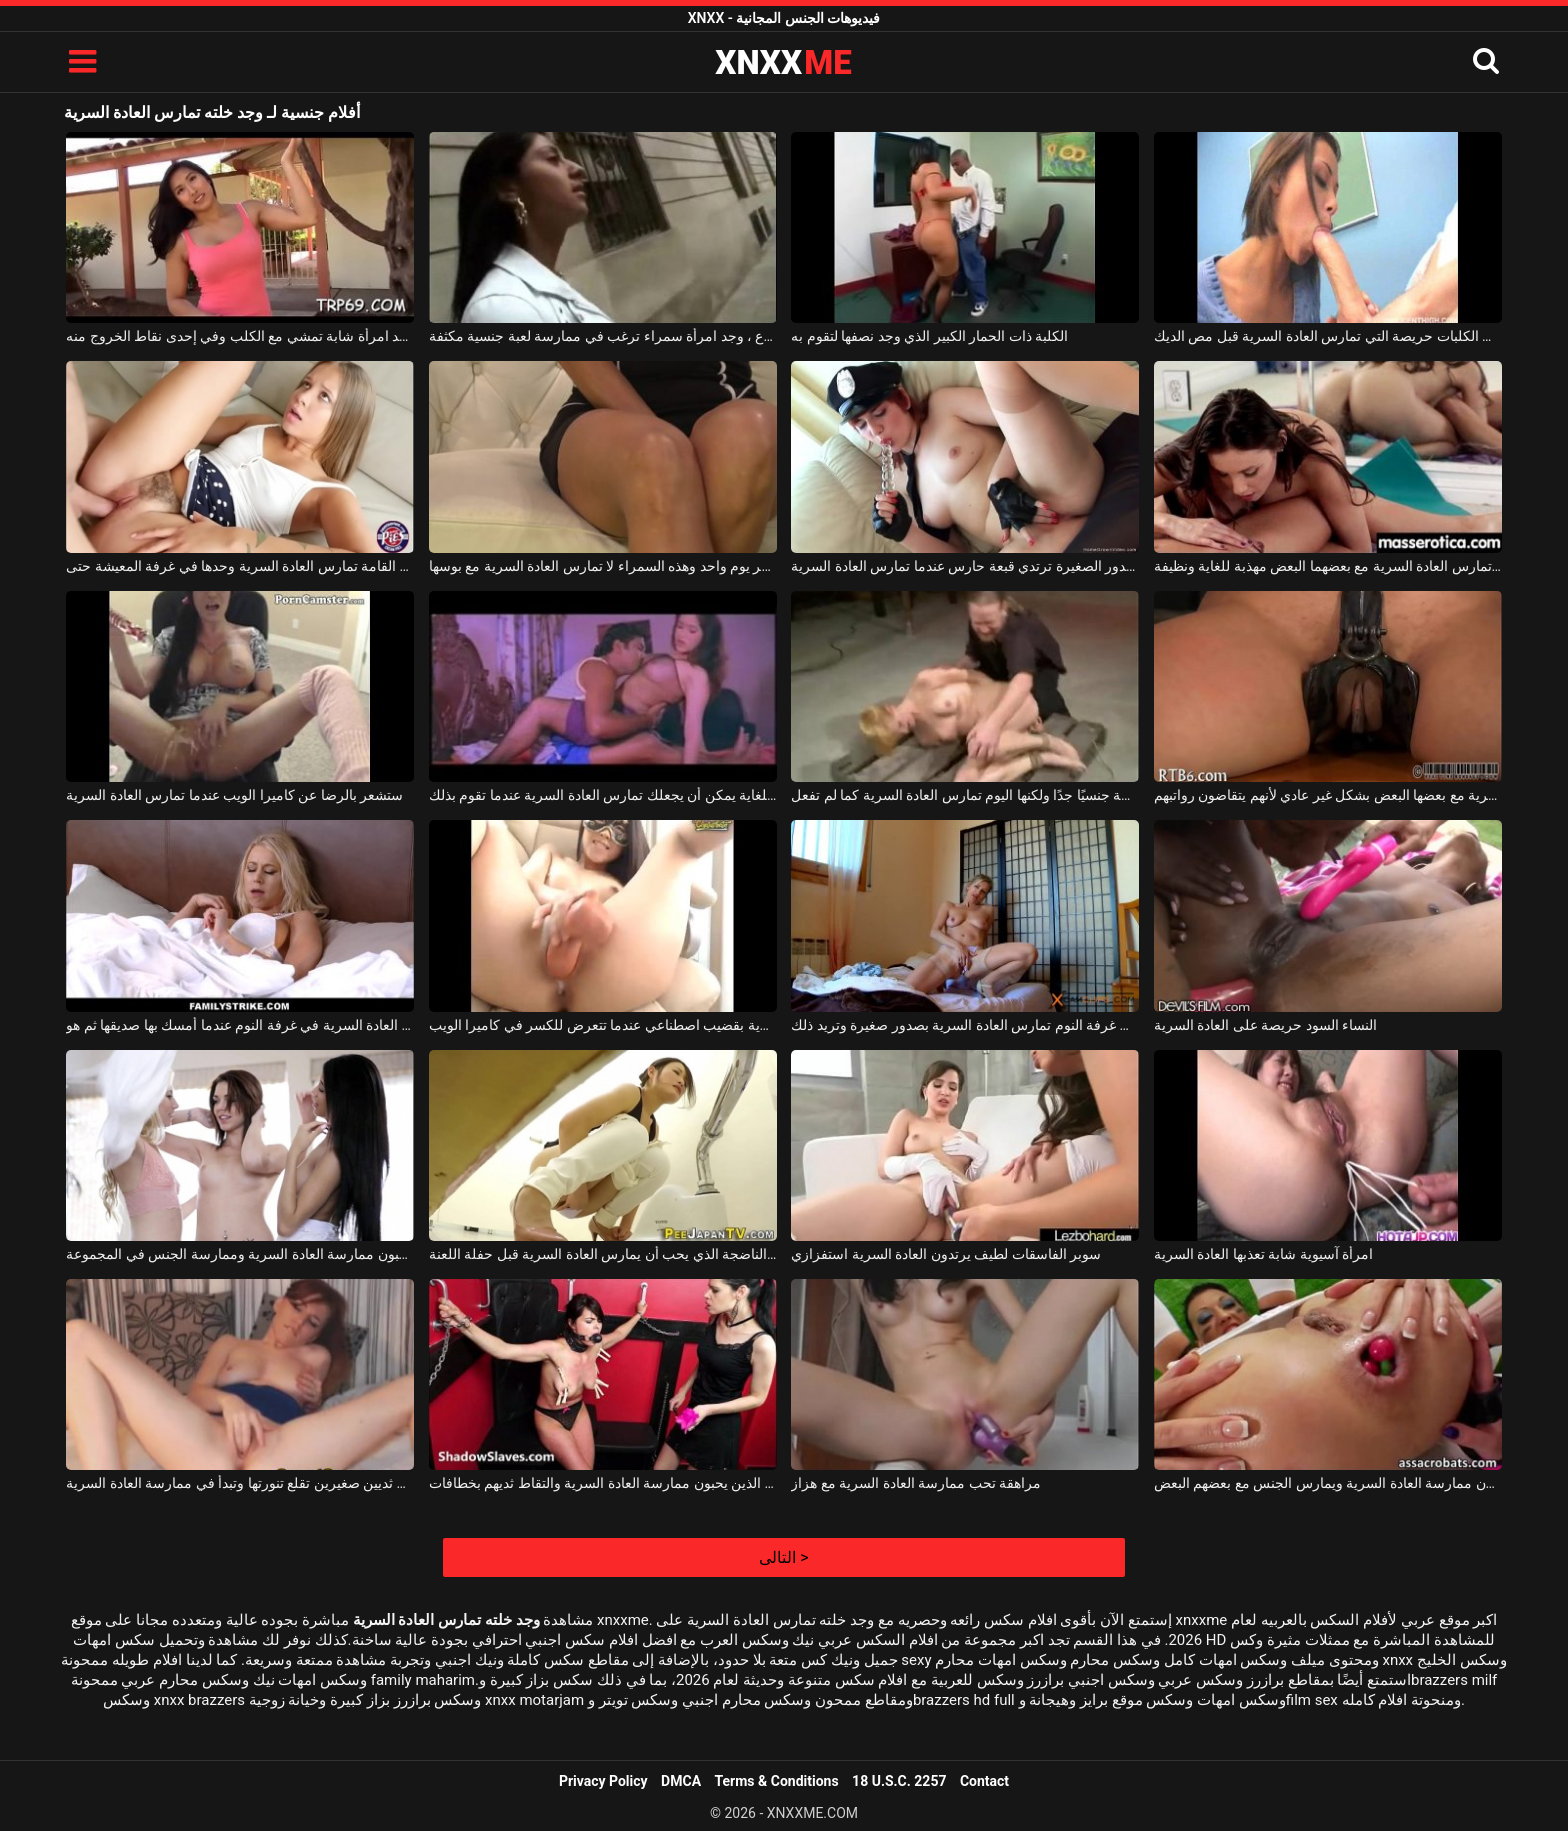 The image size is (1568, 1831). I want to click on المرأة الناضجة التي تمارس العادة السرية مع بعضها البعض بشكل غير عادي لأنهم يتقاضون رواتبهم, so click(1328, 795).